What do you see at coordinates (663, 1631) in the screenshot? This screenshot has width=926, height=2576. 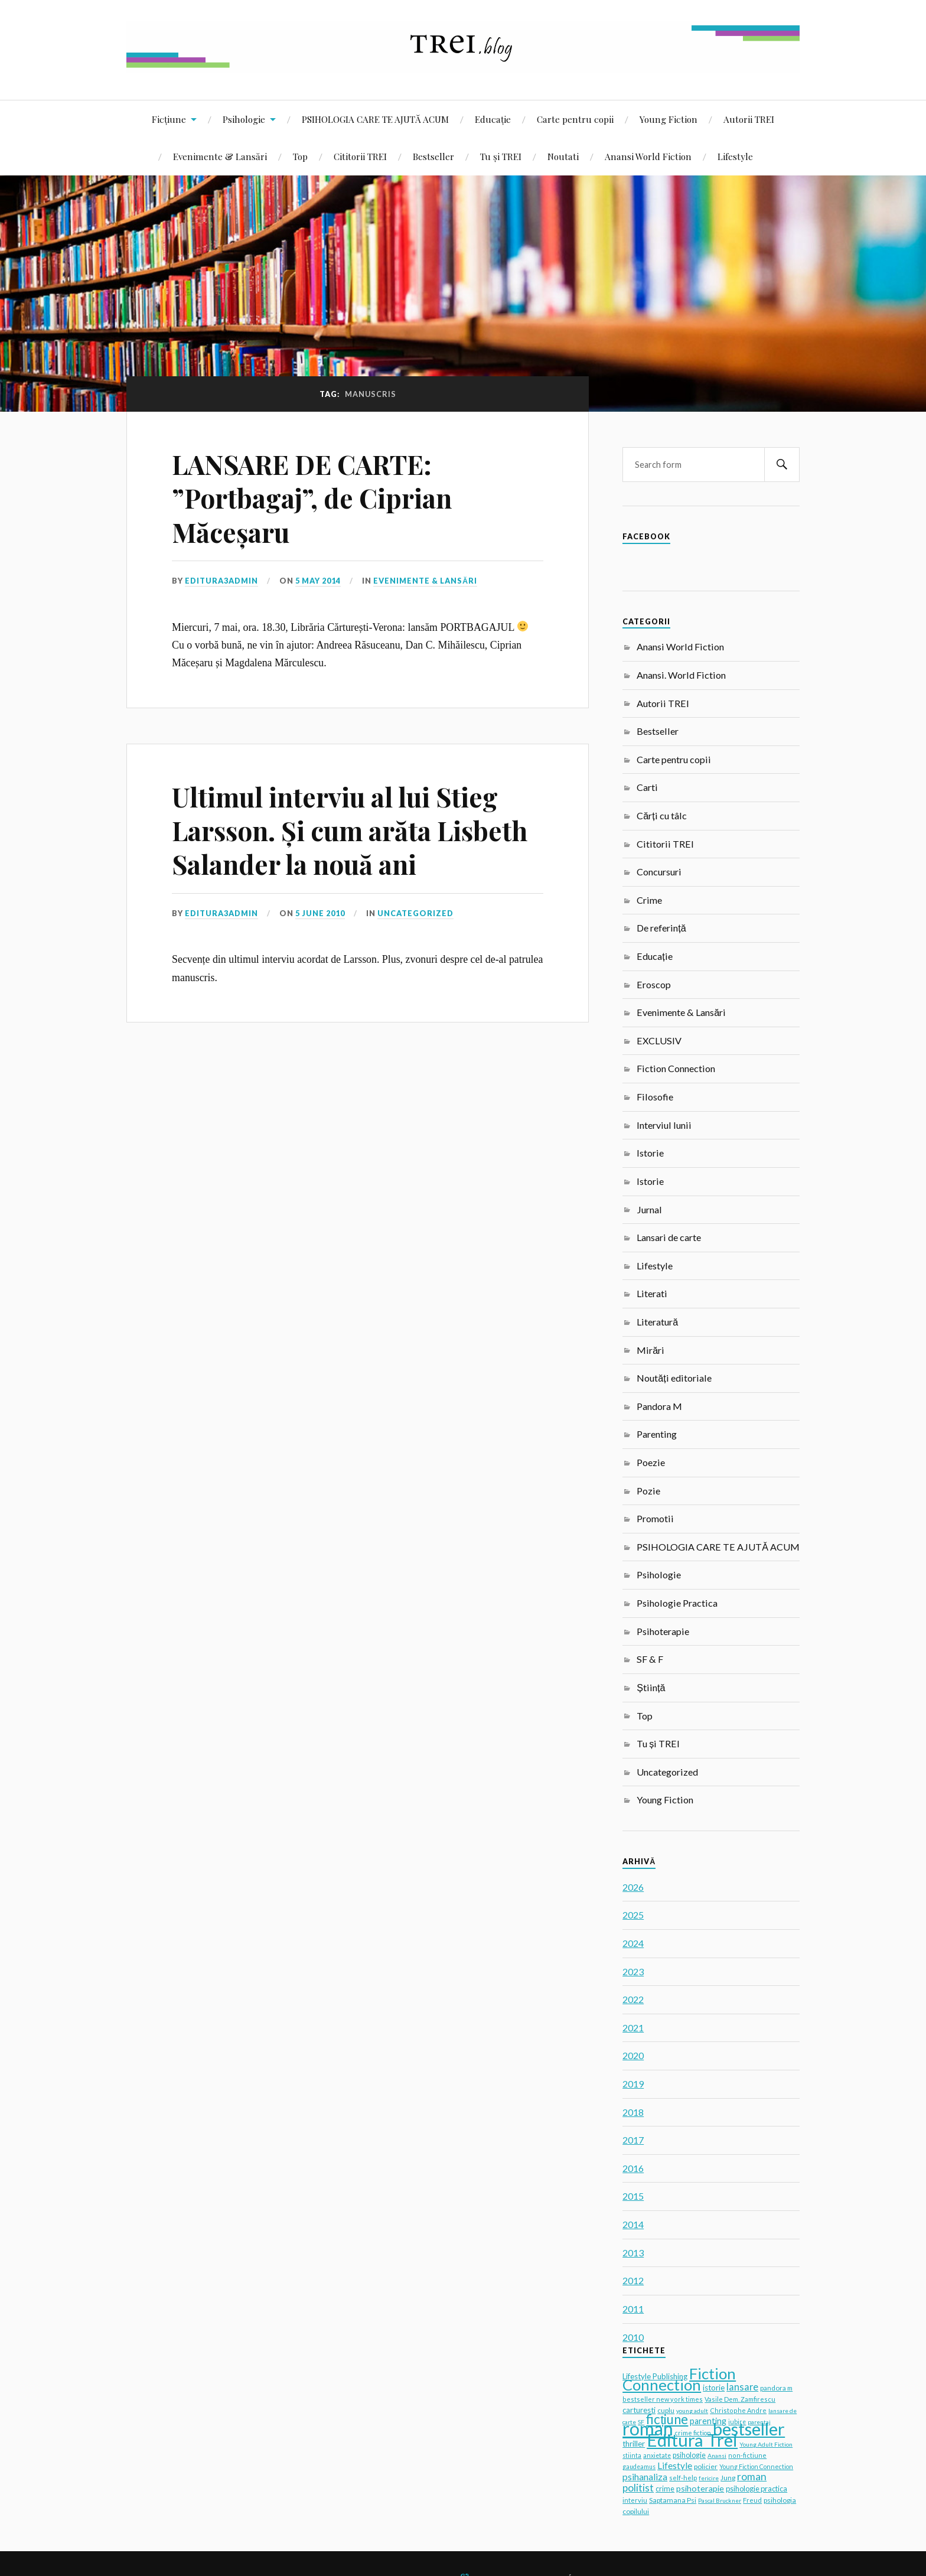 I see `Psihoterapie` at bounding box center [663, 1631].